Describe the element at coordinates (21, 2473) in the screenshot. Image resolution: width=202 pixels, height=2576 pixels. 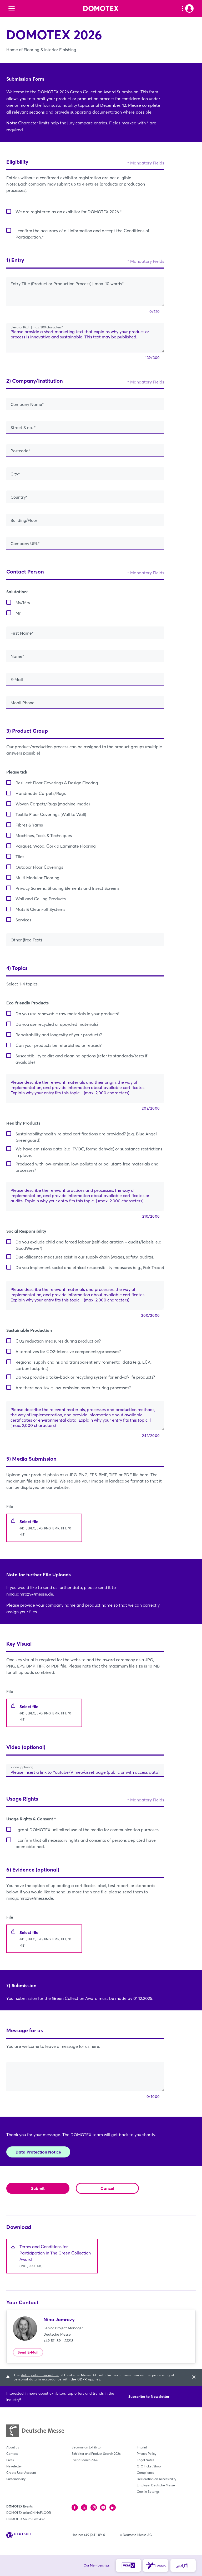
I see `Create User Account` at that location.